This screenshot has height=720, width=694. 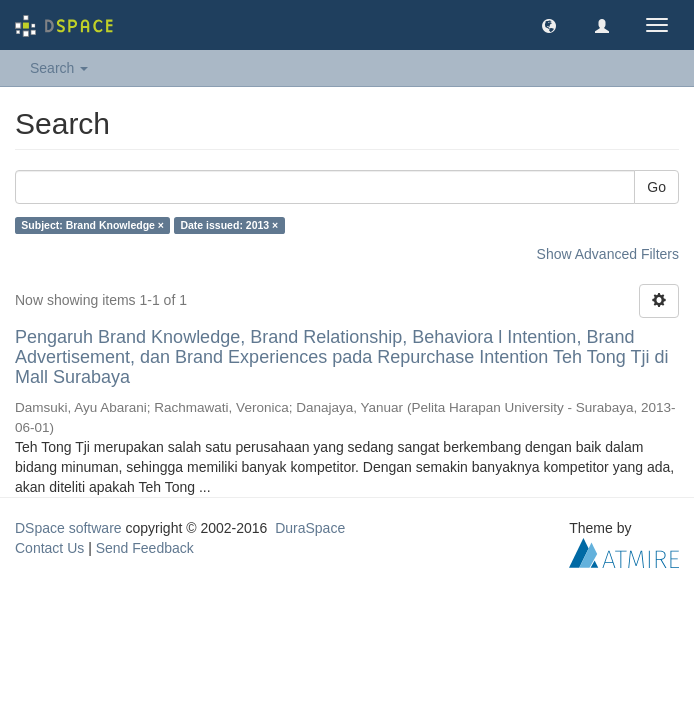 I want to click on Show Advanced Filters, so click(x=608, y=254).